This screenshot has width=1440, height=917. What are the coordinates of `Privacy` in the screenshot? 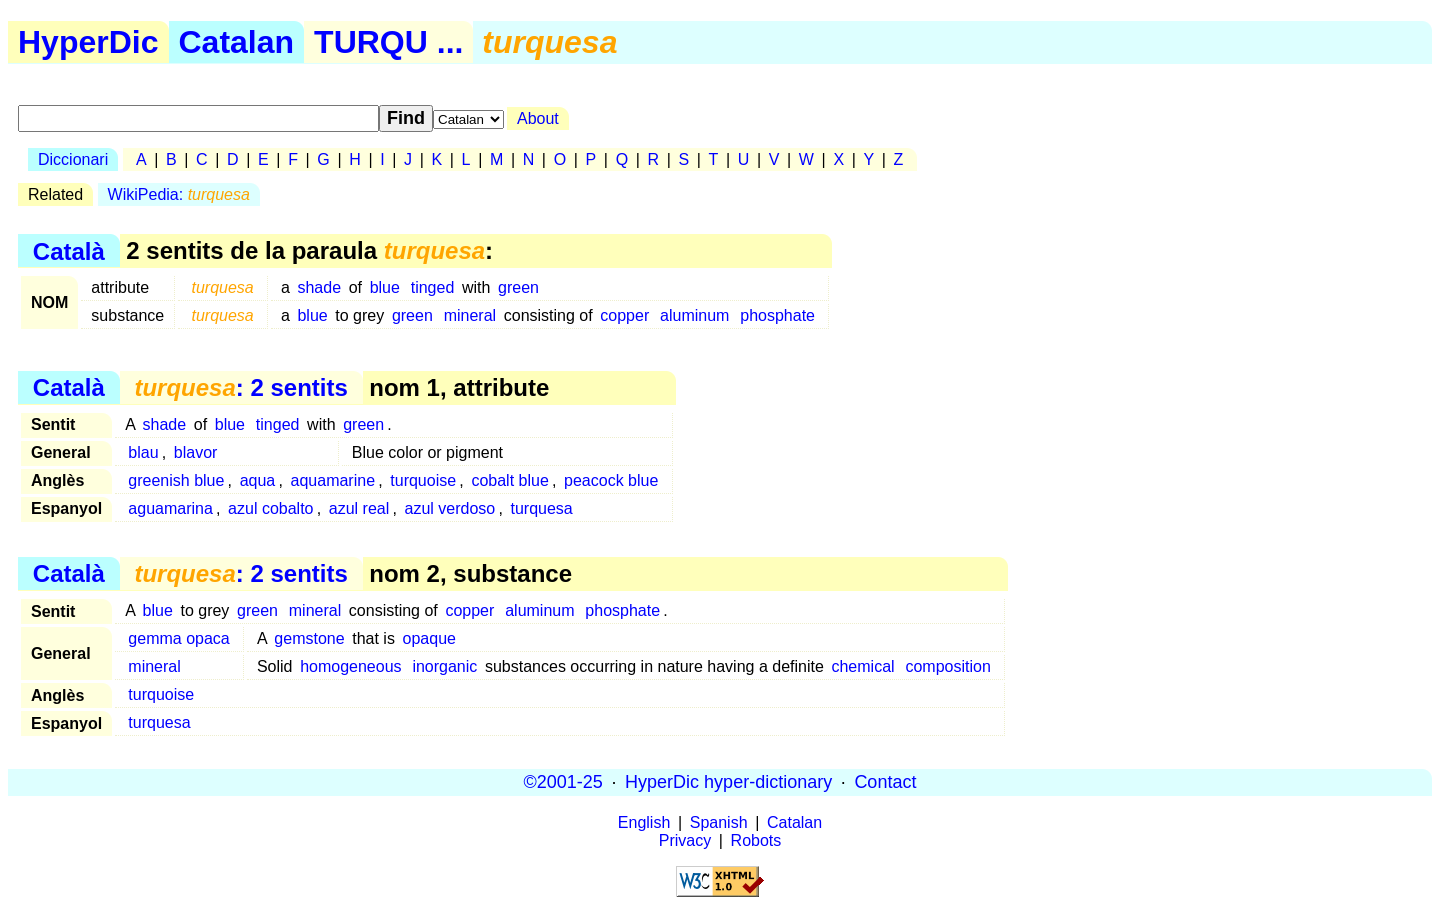 It's located at (685, 840).